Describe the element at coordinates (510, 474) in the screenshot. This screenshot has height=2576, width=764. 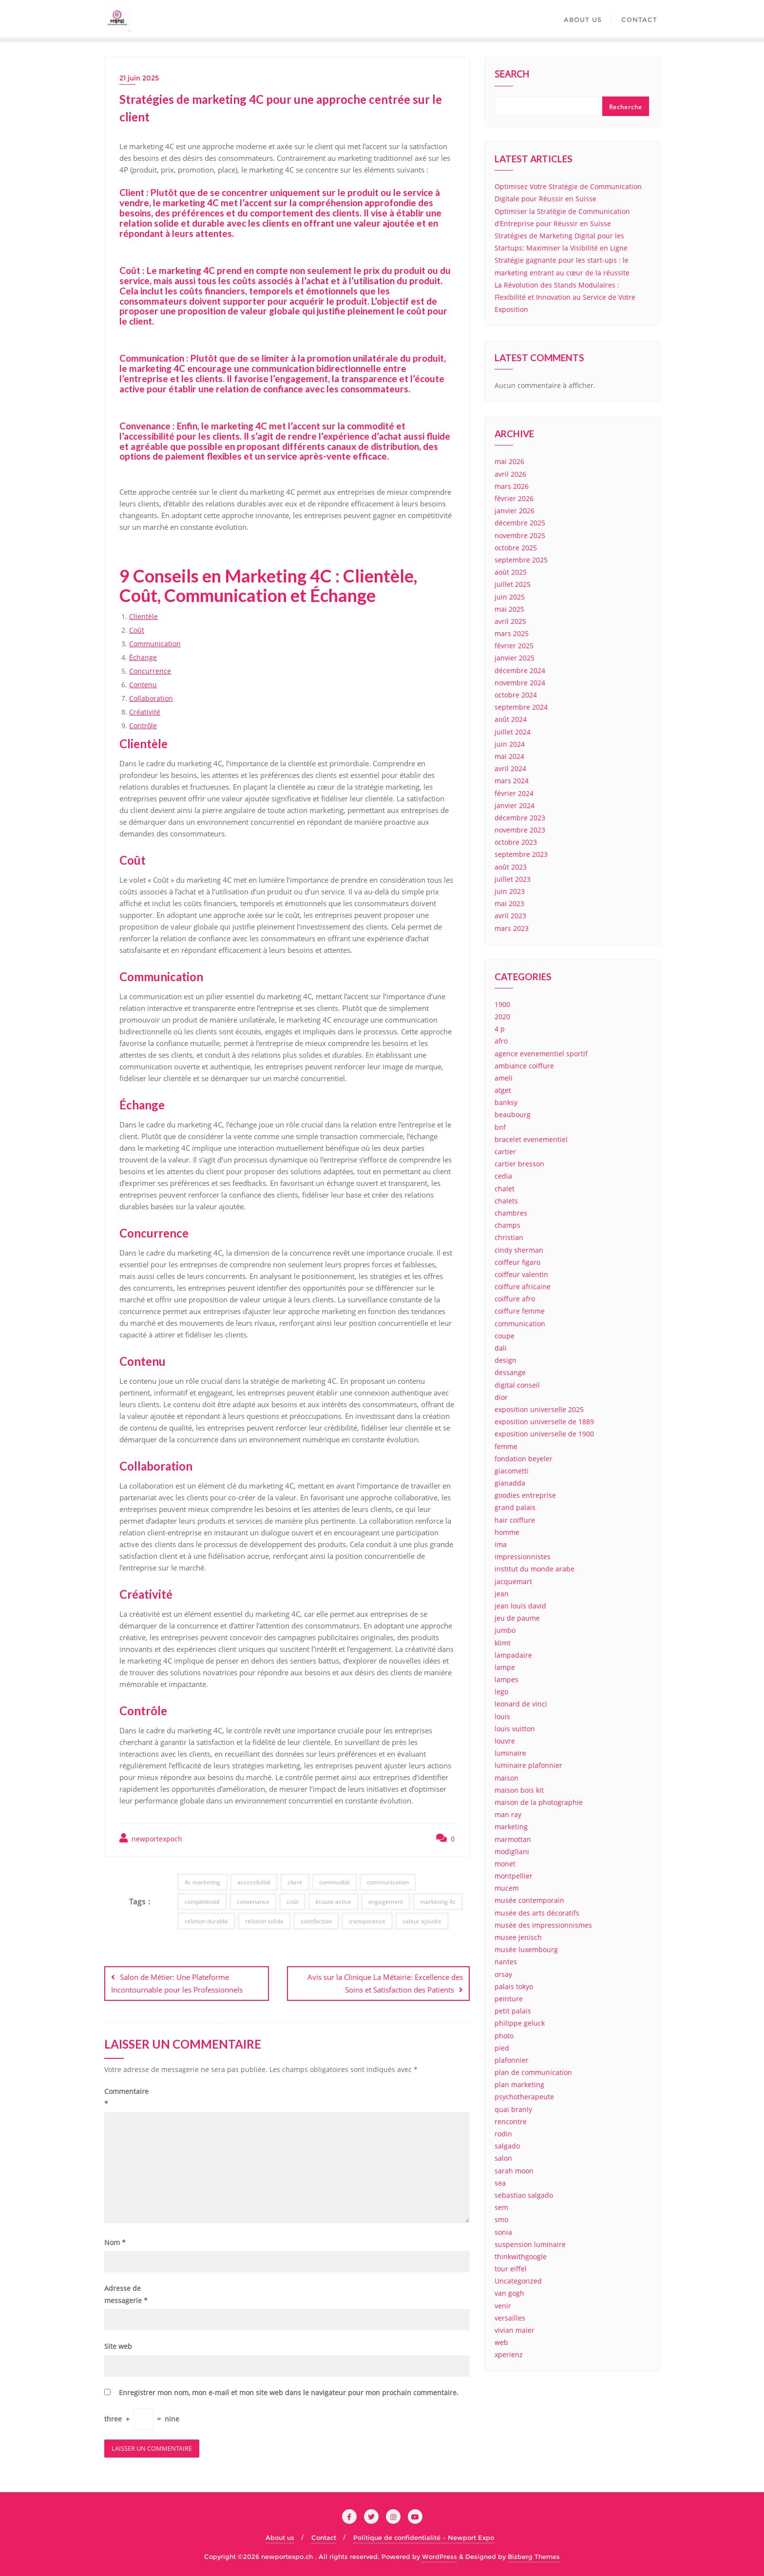
I see `avril 2026` at that location.